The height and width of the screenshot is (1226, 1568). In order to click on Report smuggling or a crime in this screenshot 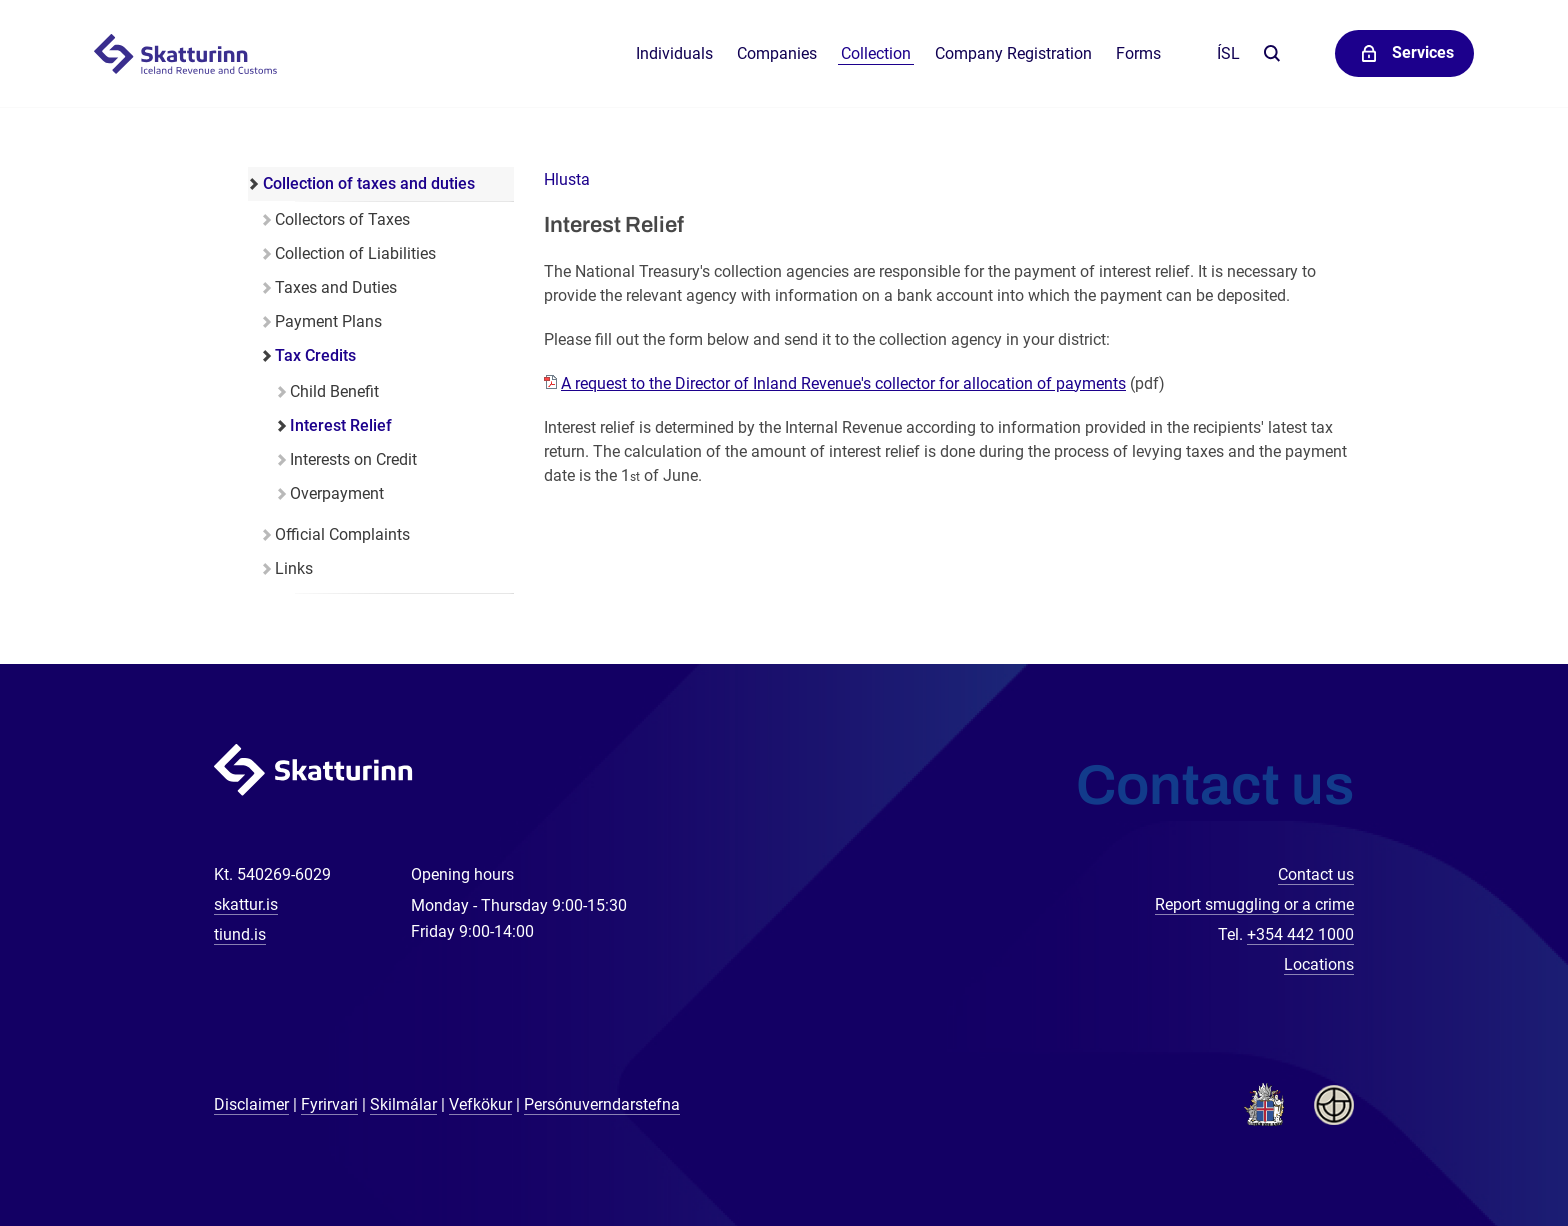, I will do `click(1254, 904)`.